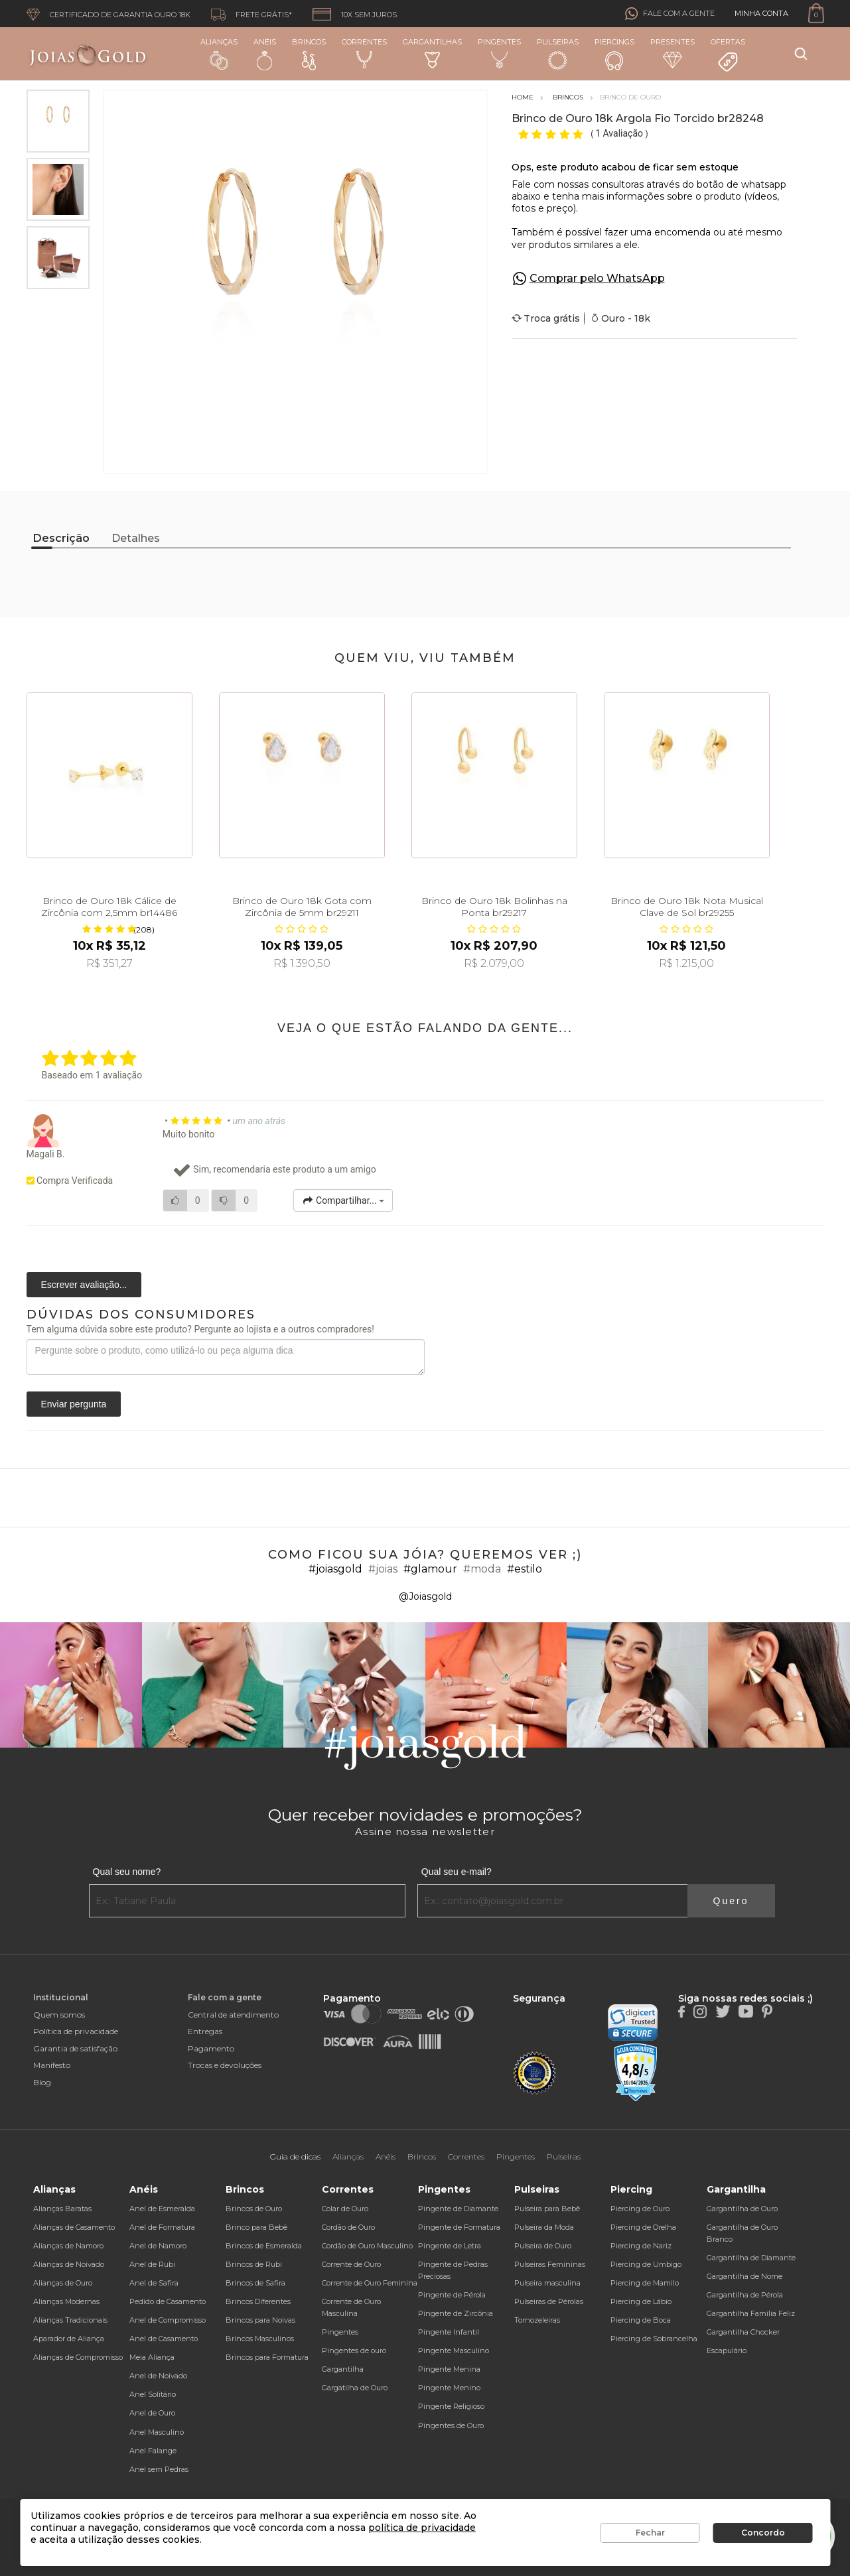 The height and width of the screenshot is (2576, 850). I want to click on Brincos Masculinos, so click(260, 2338).